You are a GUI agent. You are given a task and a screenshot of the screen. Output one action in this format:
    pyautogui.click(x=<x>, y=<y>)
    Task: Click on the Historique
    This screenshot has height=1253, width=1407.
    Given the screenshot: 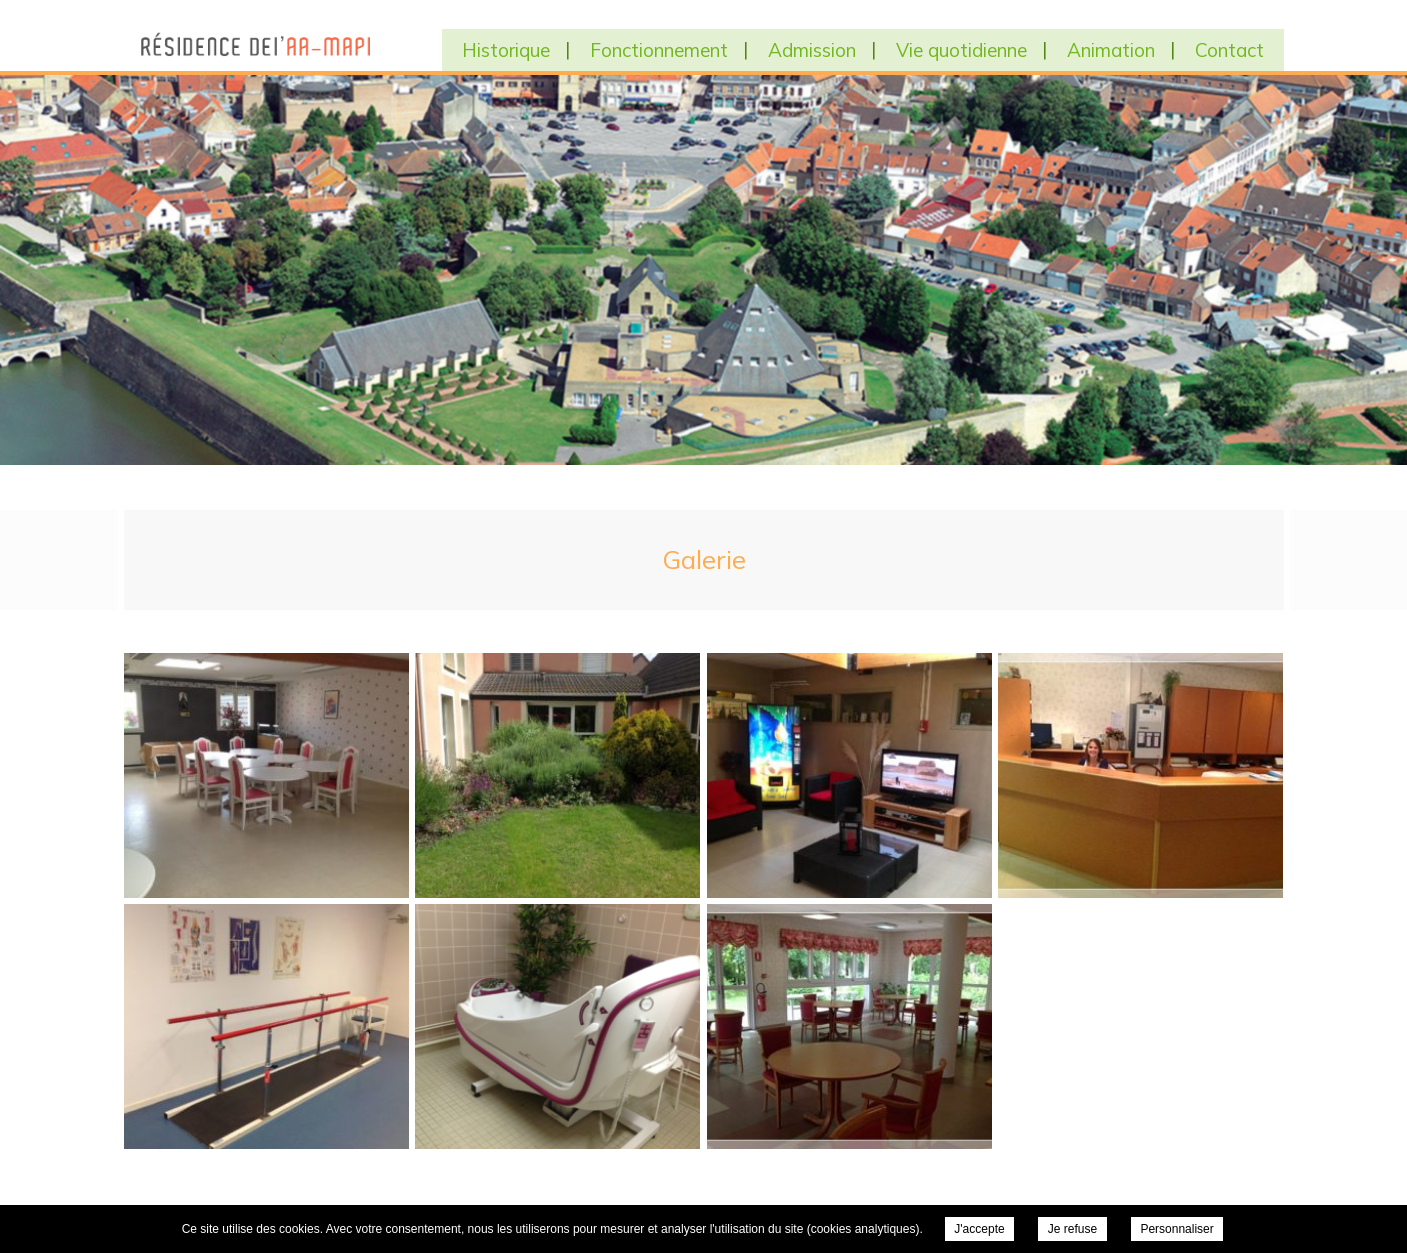 What is the action you would take?
    pyautogui.click(x=506, y=50)
    